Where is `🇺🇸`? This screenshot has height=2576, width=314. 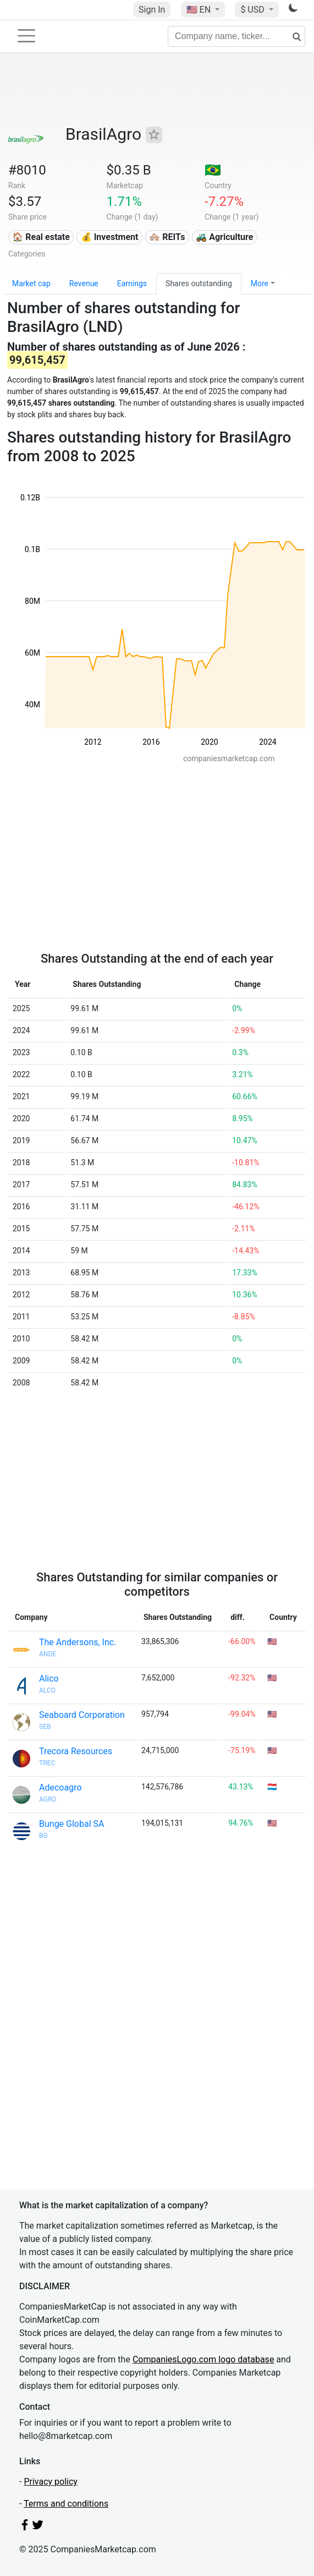 🇺🇸 is located at coordinates (199, 9).